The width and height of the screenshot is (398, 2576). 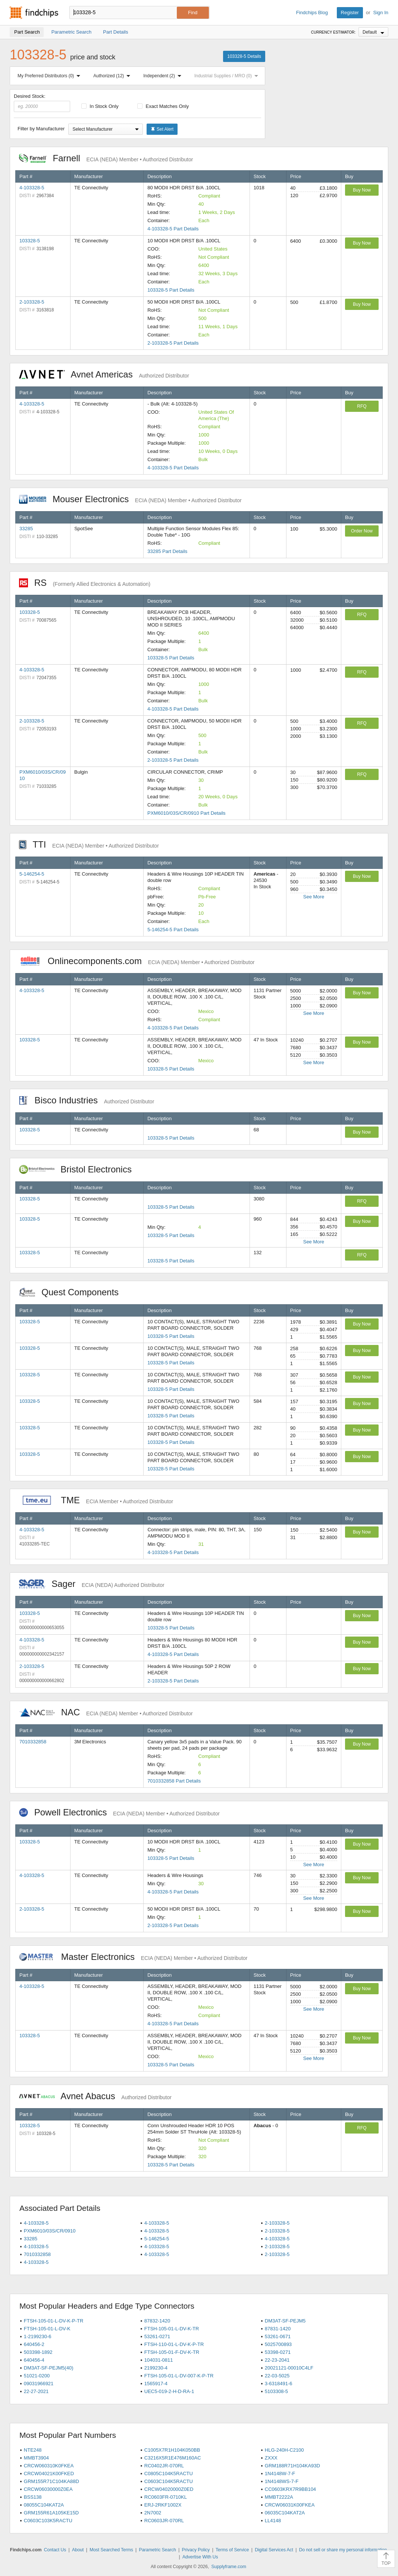 What do you see at coordinates (232, 2549) in the screenshot?
I see `Terms of Service` at bounding box center [232, 2549].